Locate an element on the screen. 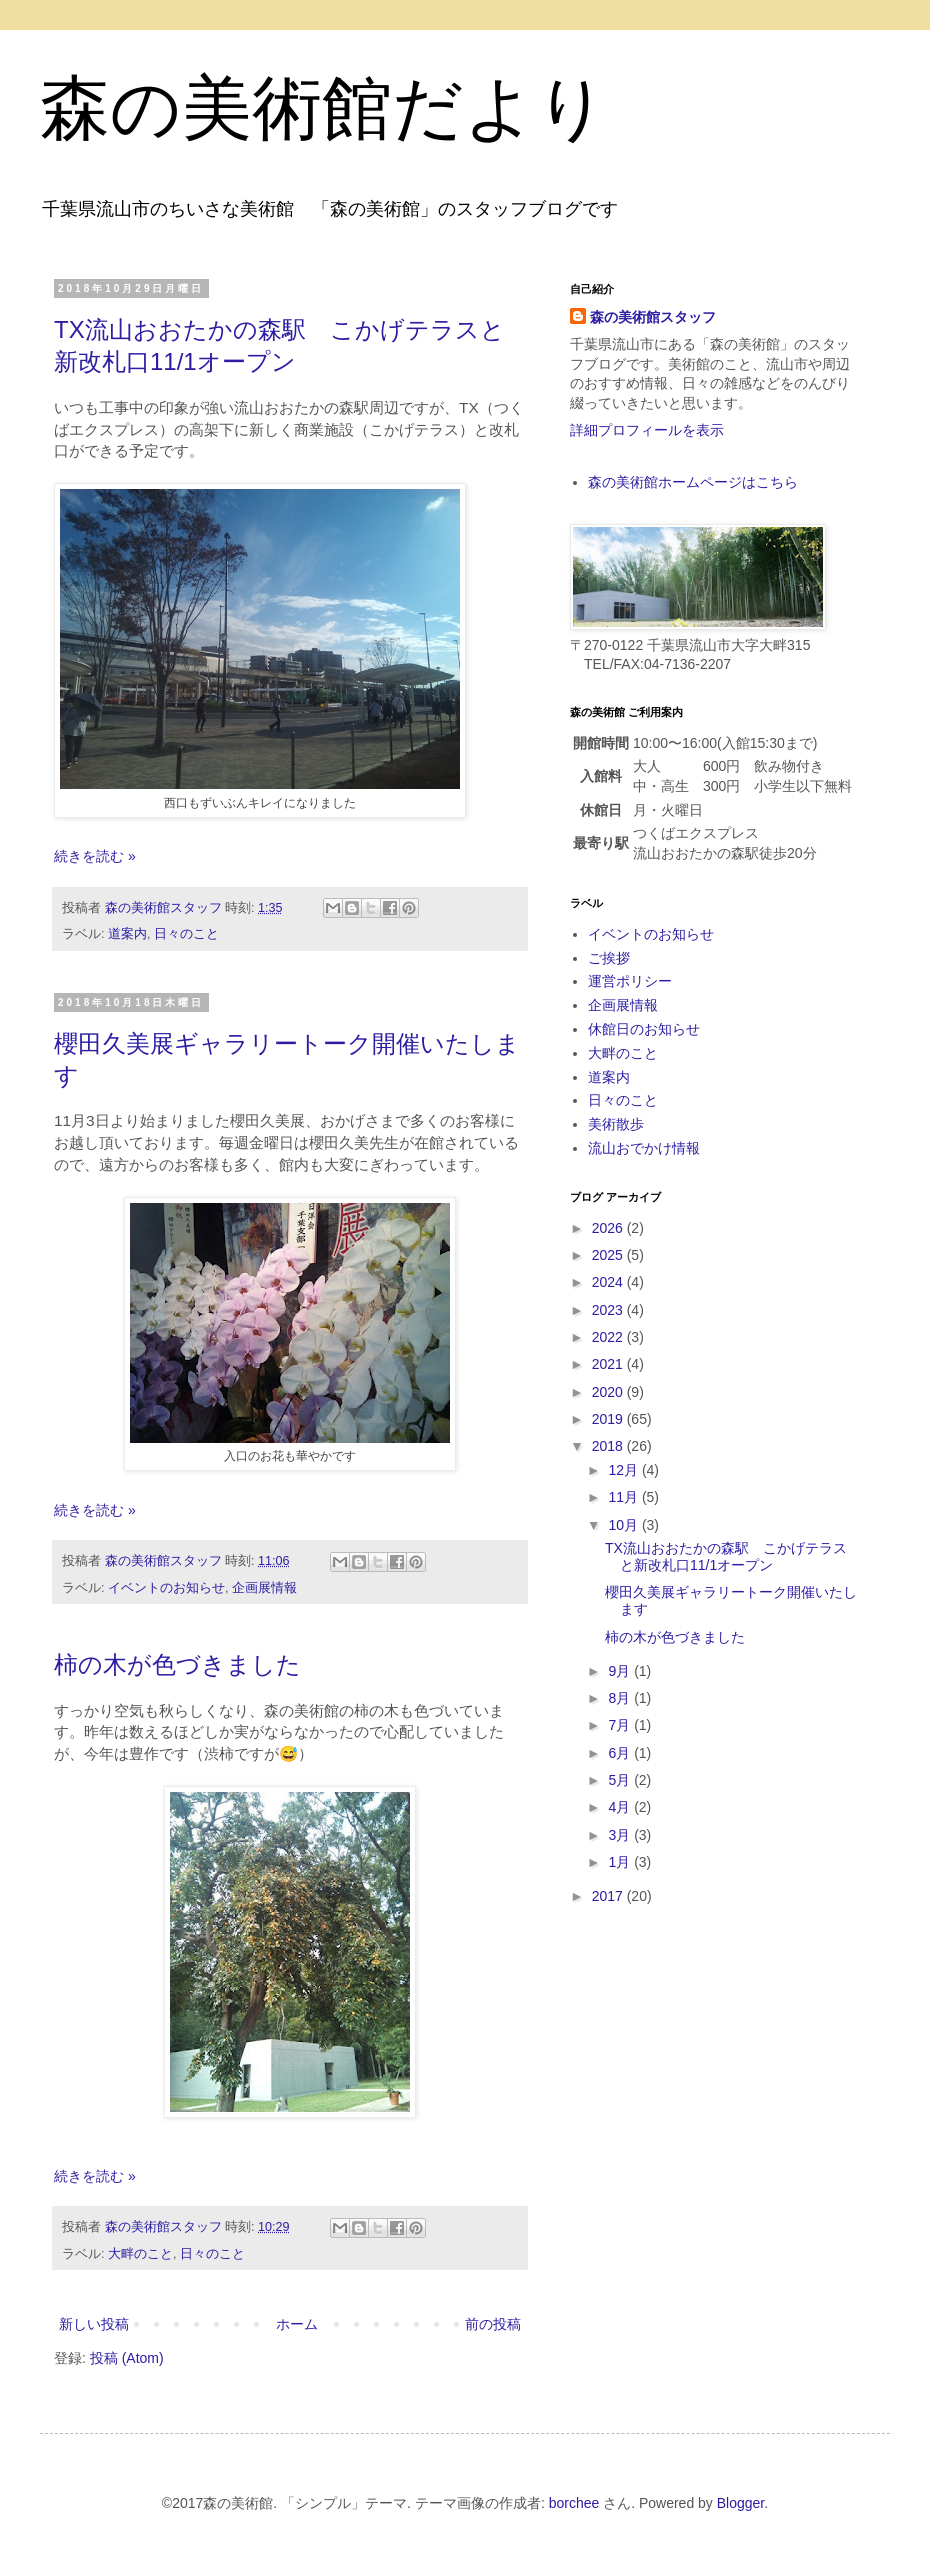 This screenshot has height=2553, width=930. 2026 is located at coordinates (609, 1228).